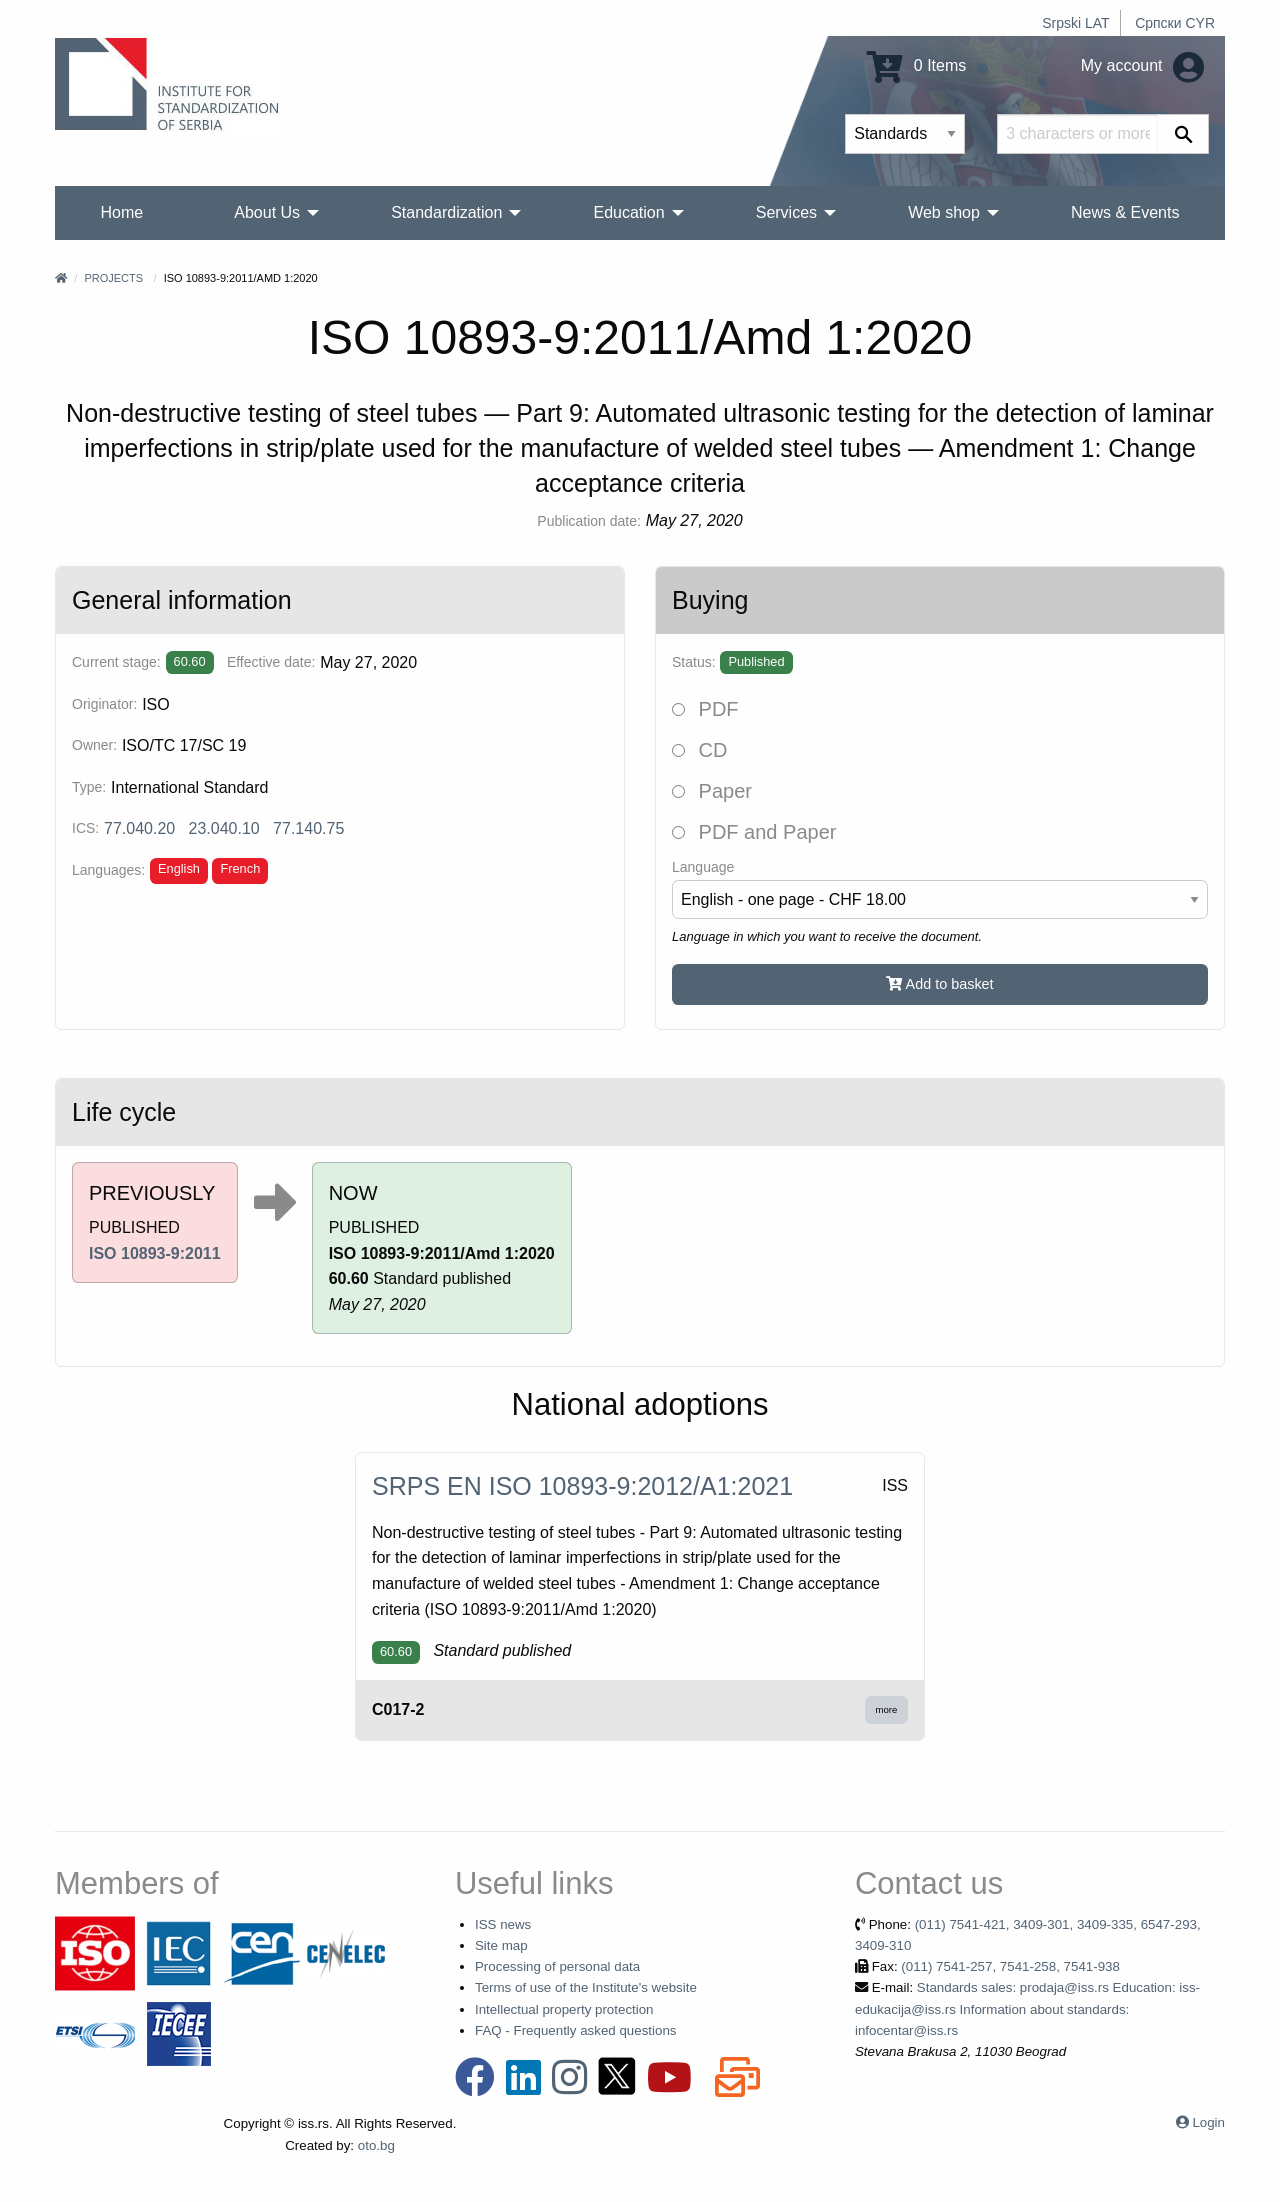 This screenshot has width=1280, height=2202. What do you see at coordinates (694, 662) in the screenshot?
I see `Status:` at bounding box center [694, 662].